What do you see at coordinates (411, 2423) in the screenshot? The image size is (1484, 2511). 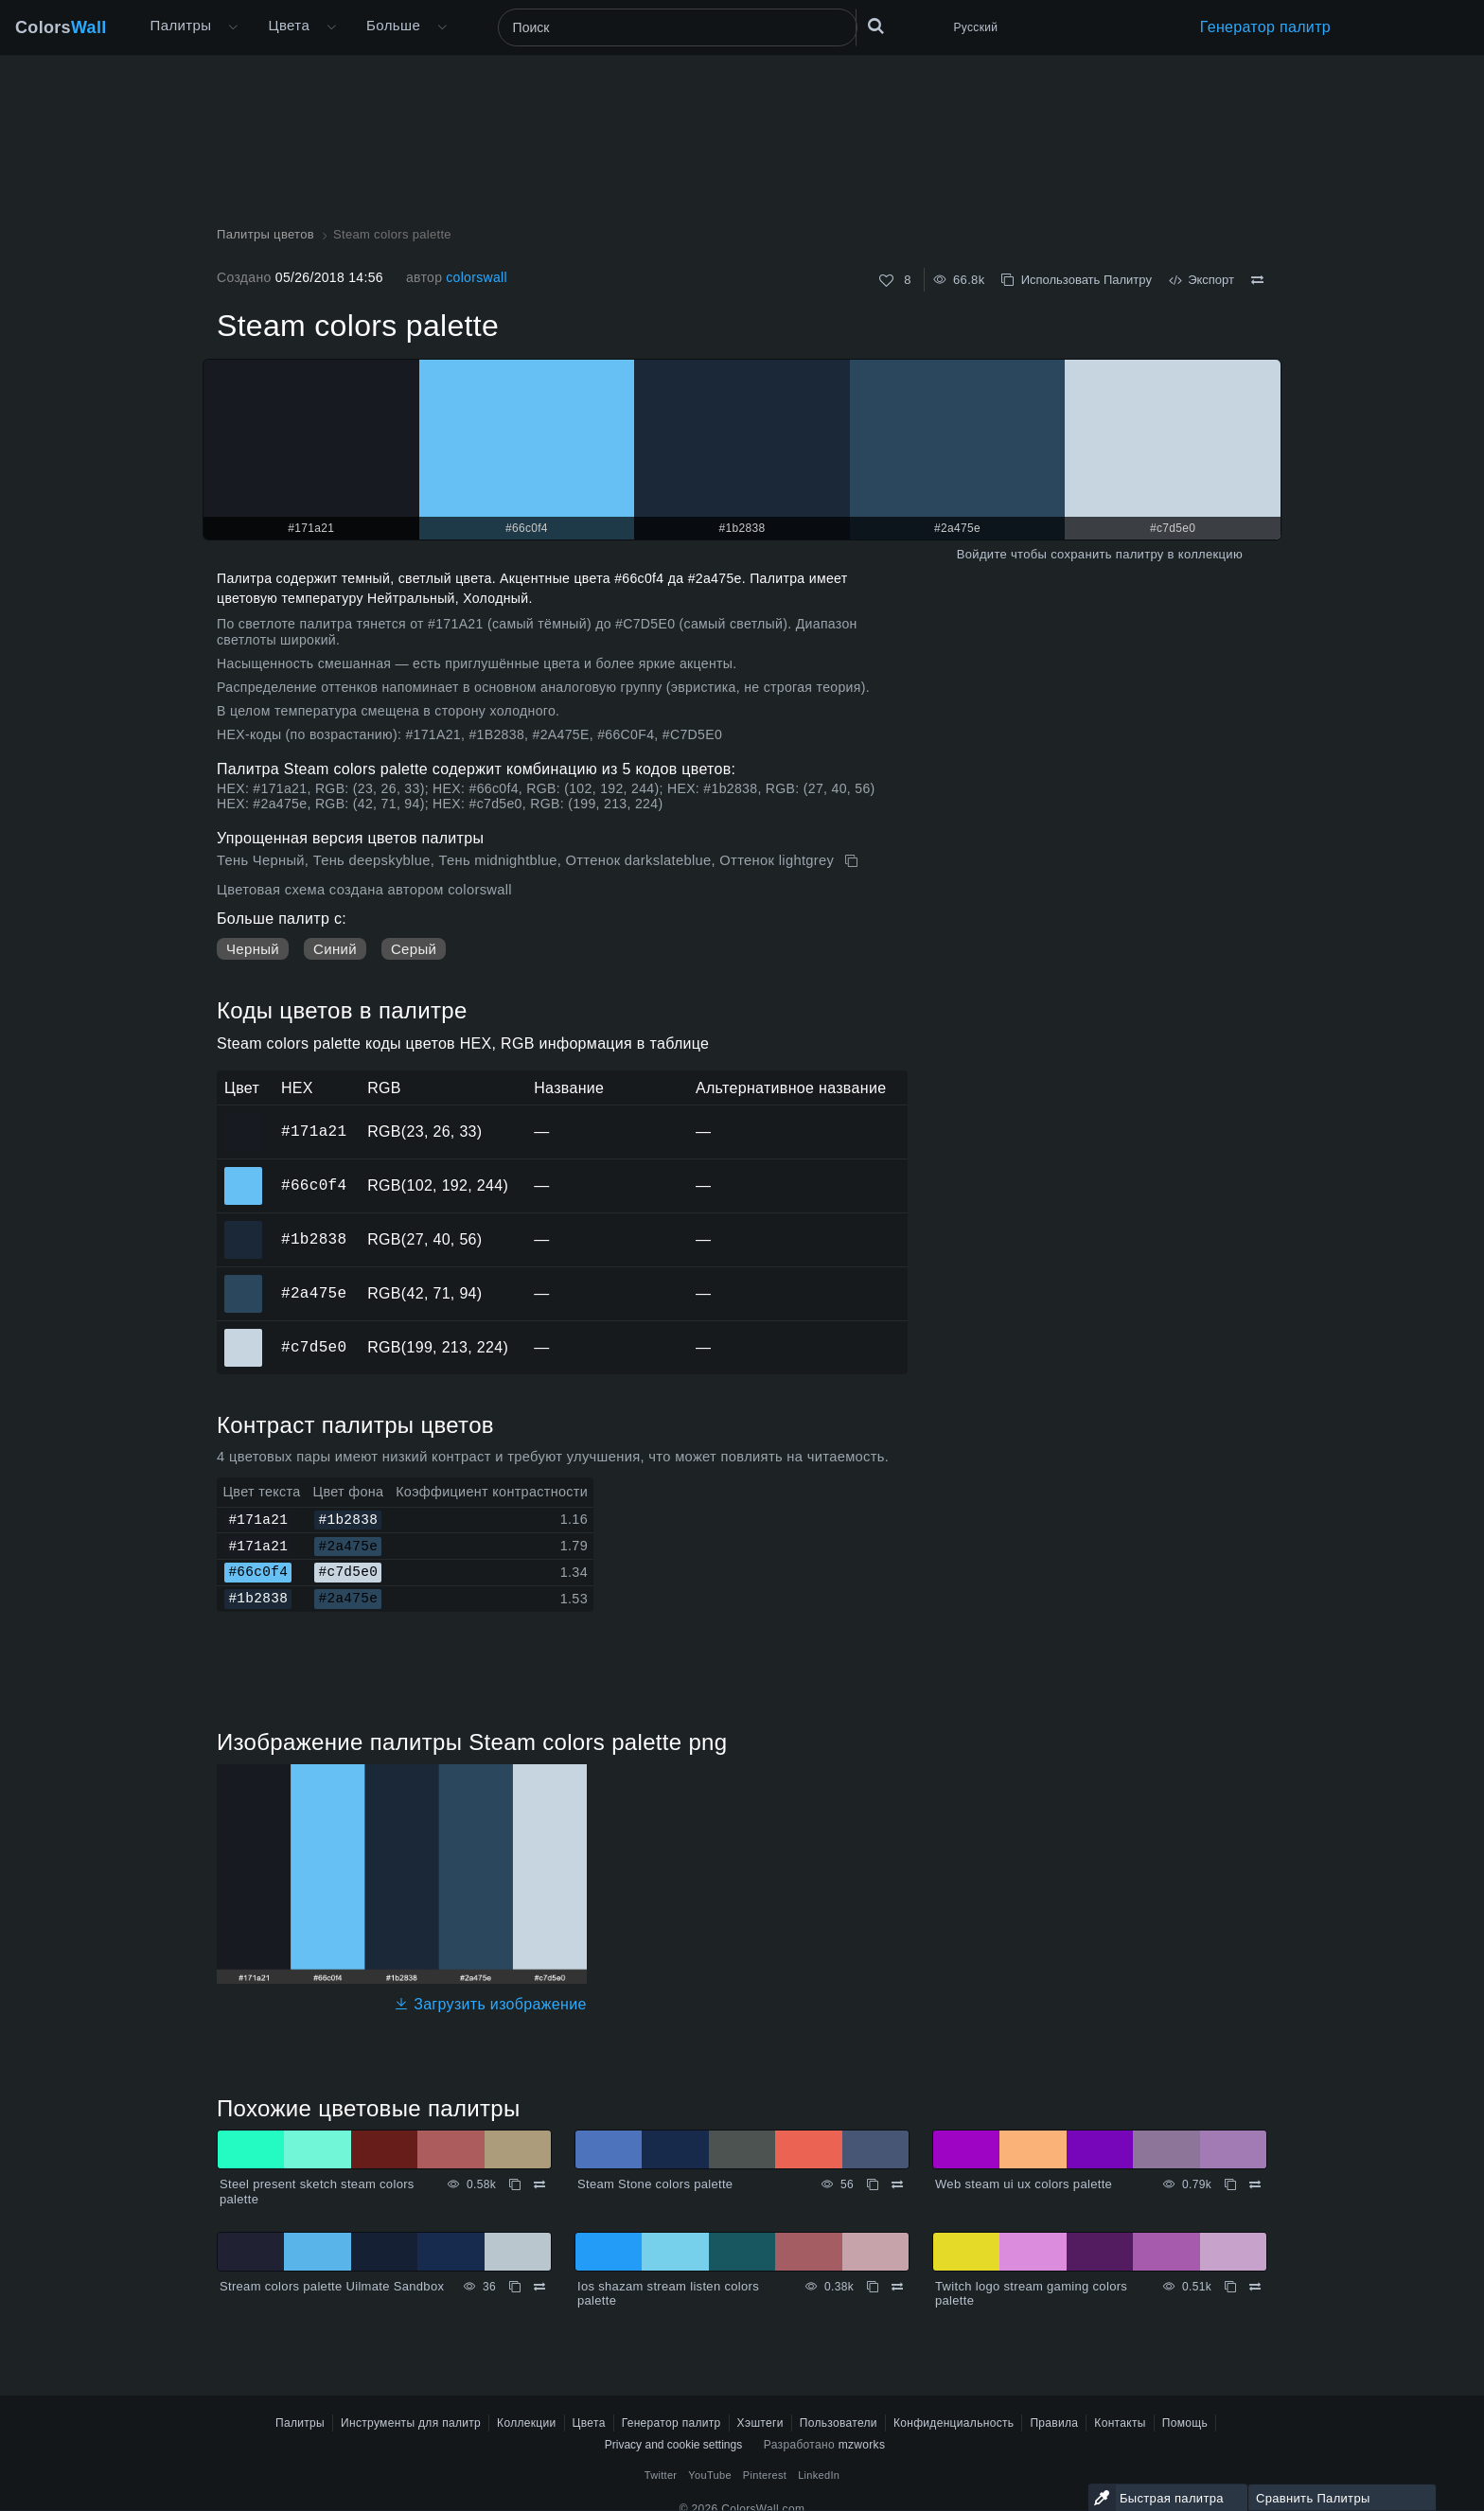 I see `Инструменты для палитр` at bounding box center [411, 2423].